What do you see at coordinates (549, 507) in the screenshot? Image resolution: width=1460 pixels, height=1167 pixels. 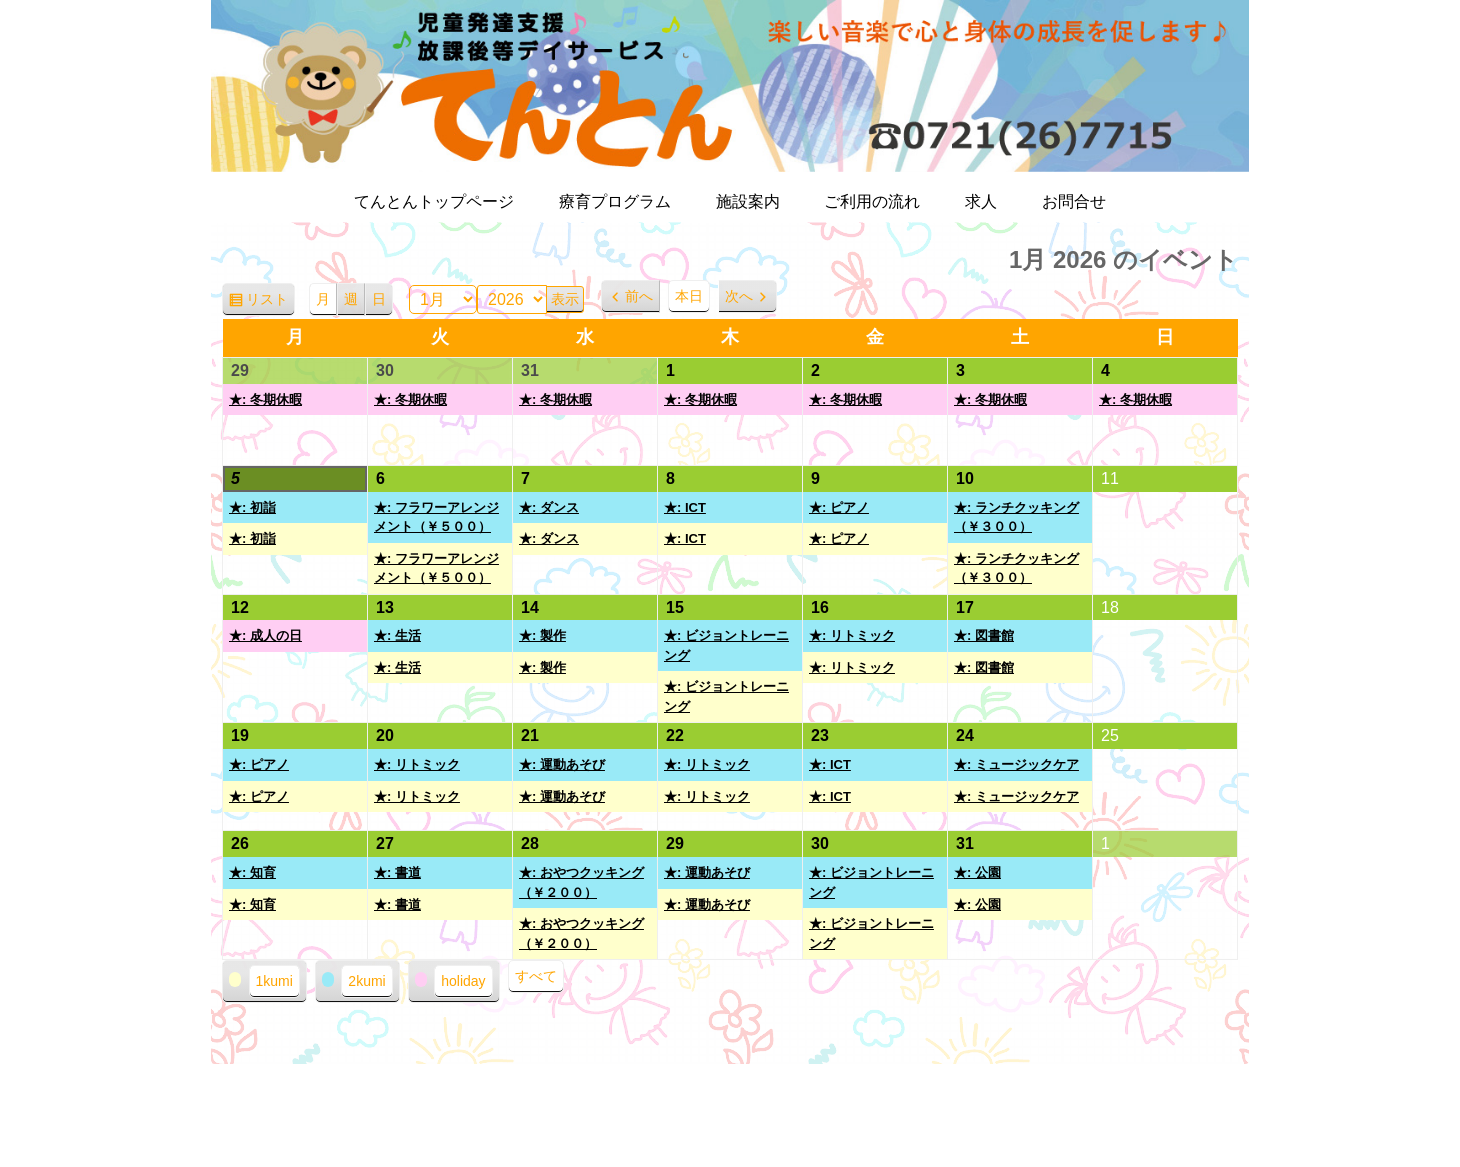 I see `★: ダンス` at bounding box center [549, 507].